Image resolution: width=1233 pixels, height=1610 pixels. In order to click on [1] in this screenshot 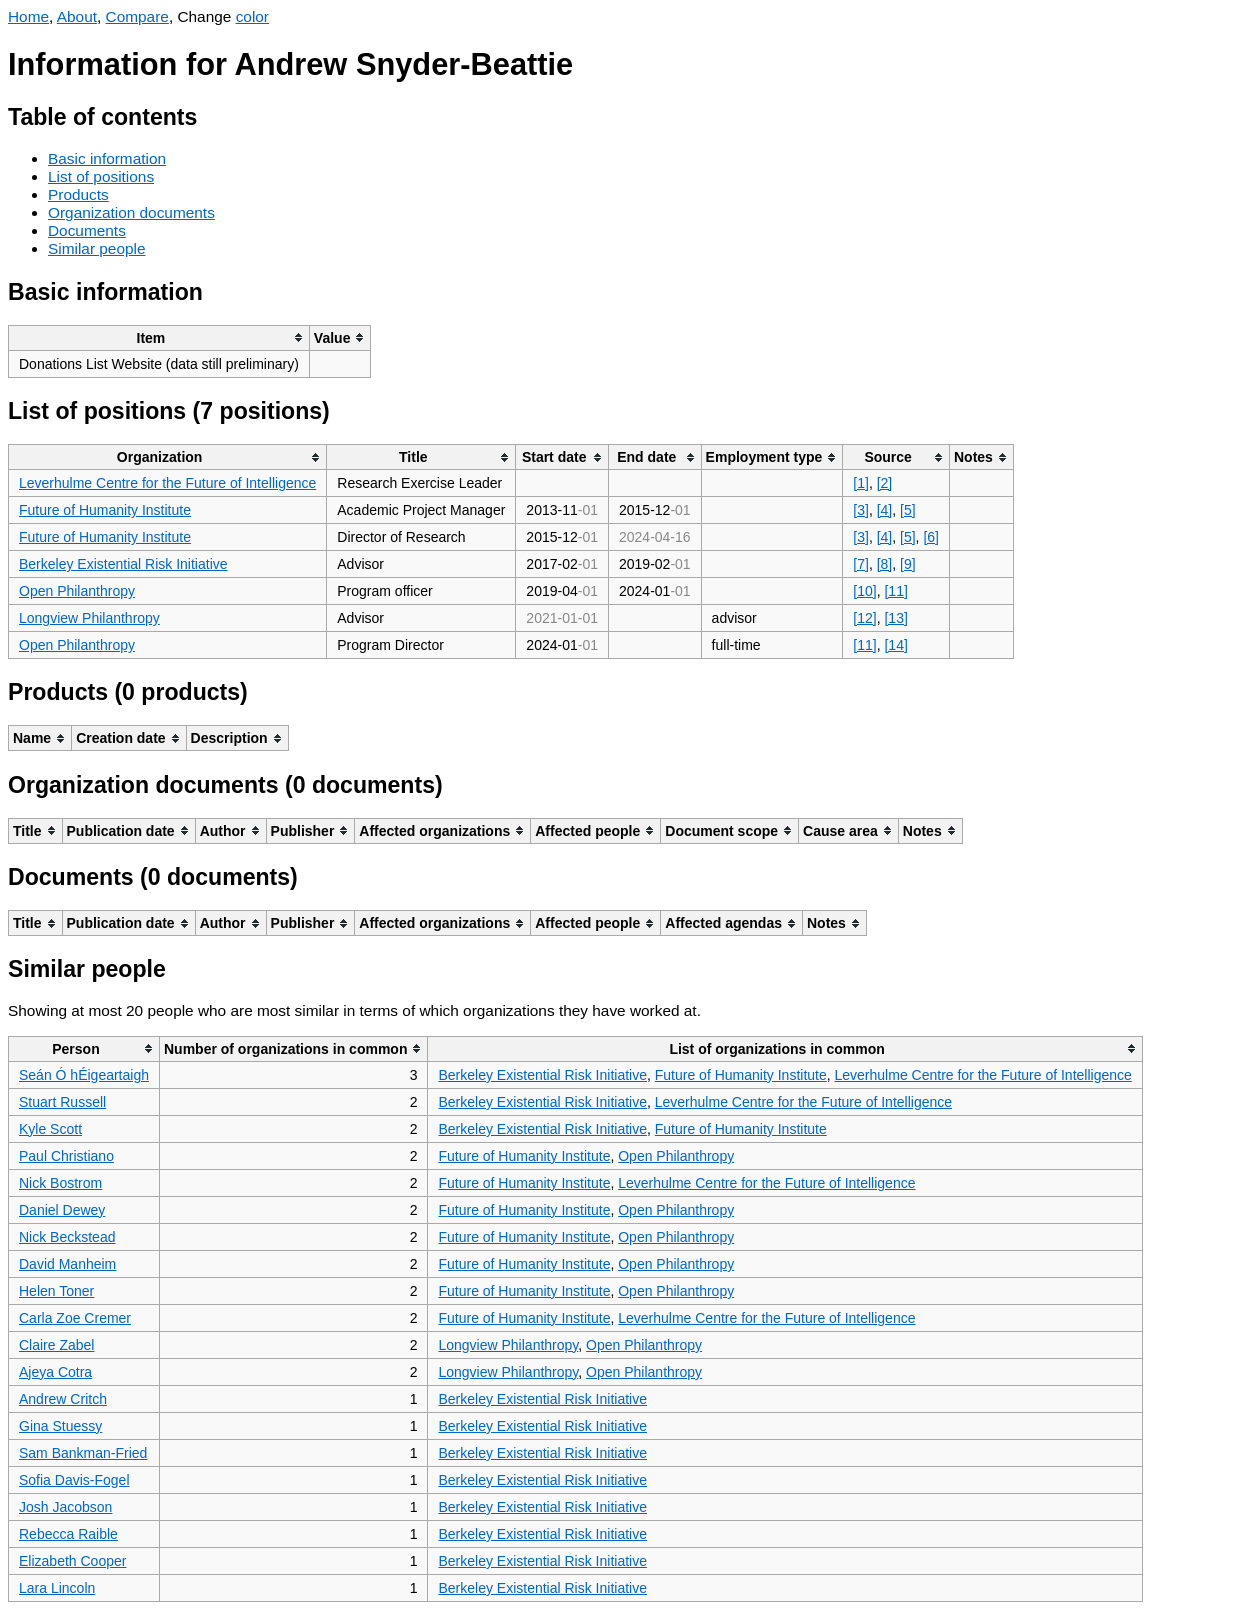, I will do `click(861, 483)`.